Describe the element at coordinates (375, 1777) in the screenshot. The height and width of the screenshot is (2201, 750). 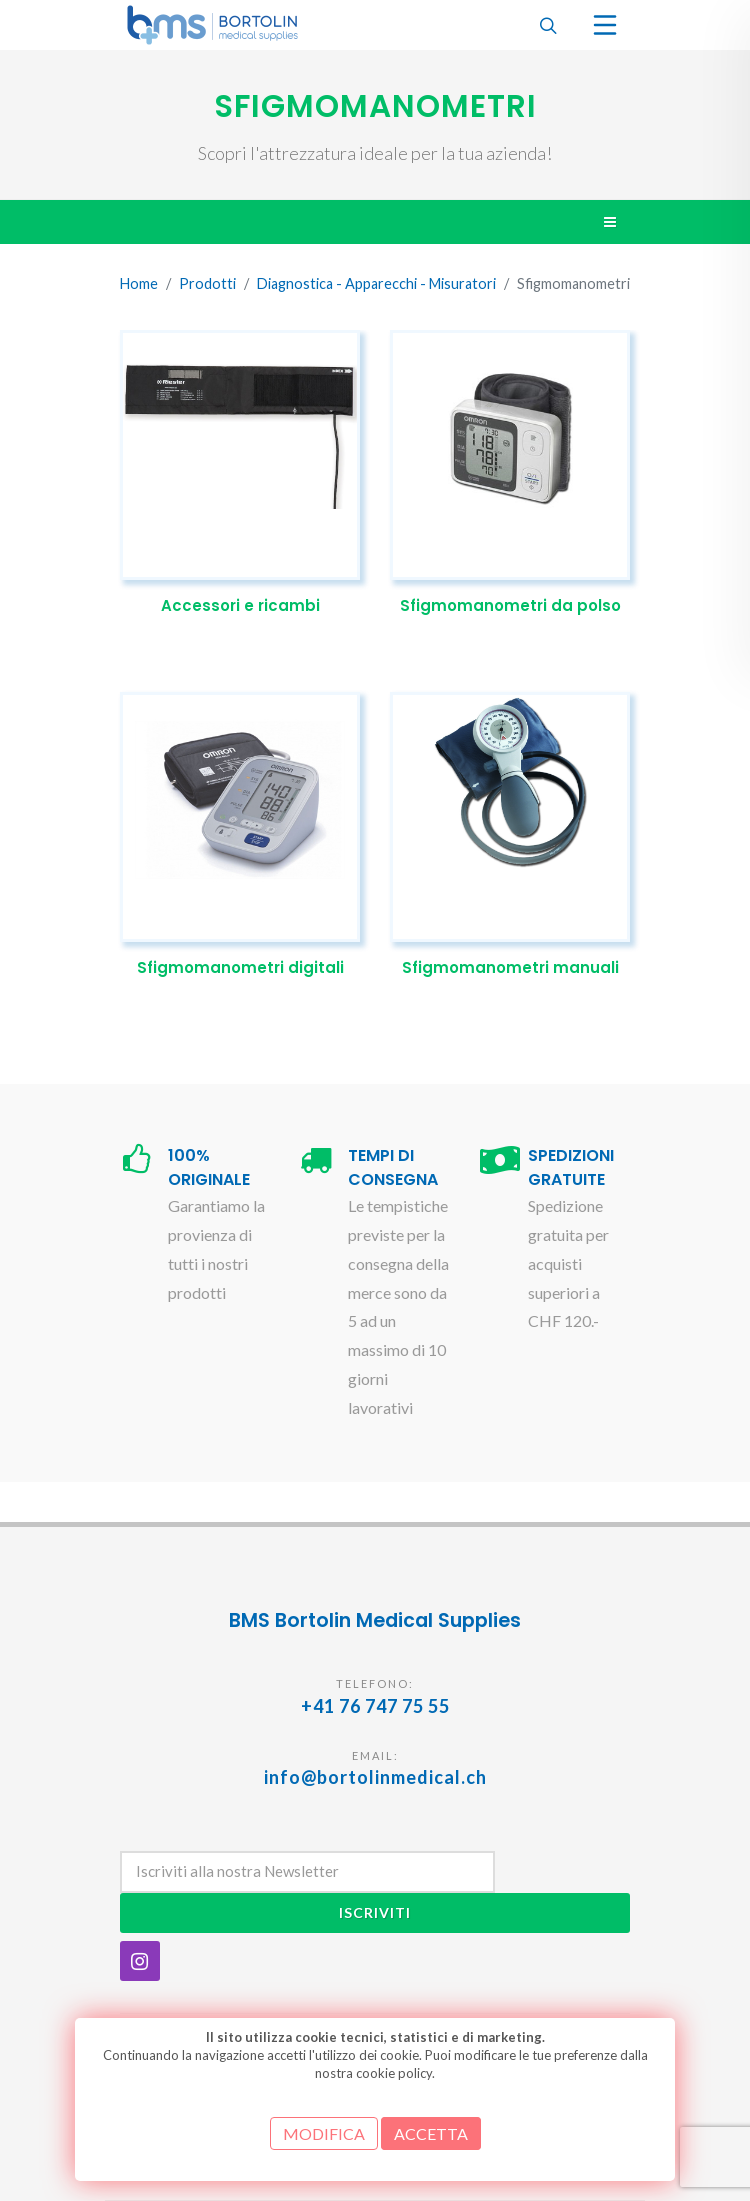
I see `info@bortolinmedical.ch` at that location.